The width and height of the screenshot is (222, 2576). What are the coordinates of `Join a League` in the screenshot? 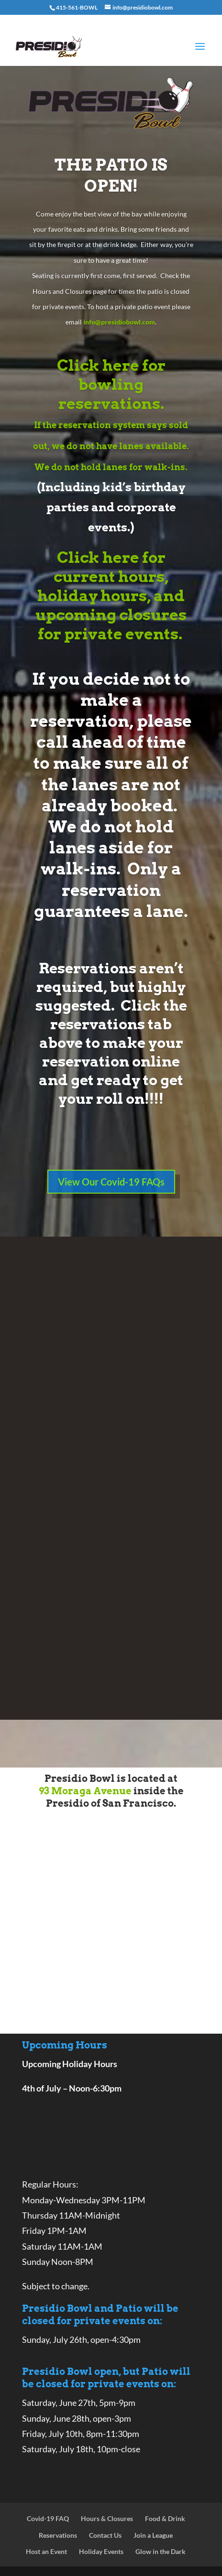 It's located at (153, 2535).